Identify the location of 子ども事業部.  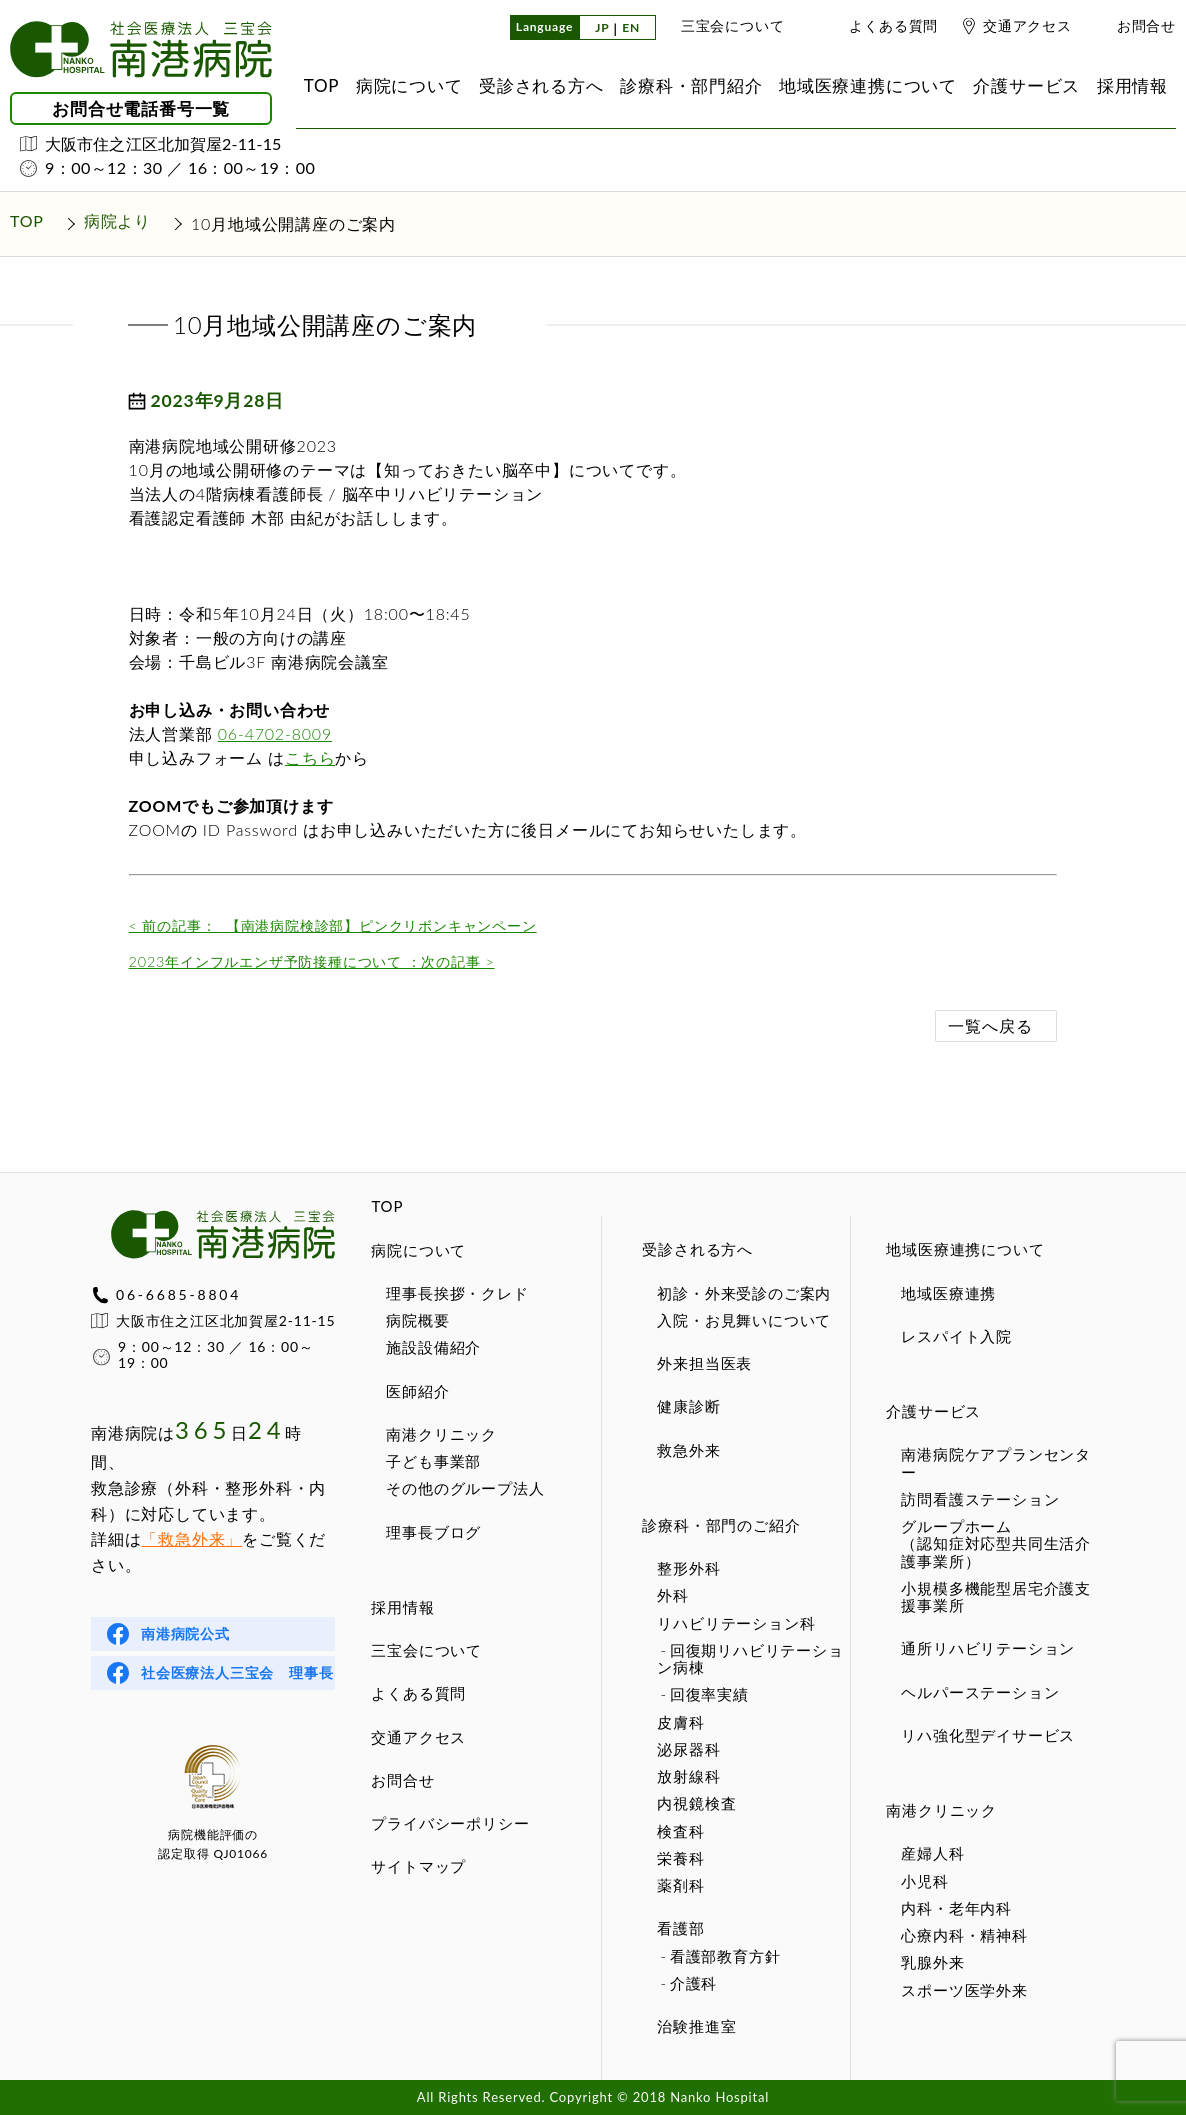
(433, 1461).